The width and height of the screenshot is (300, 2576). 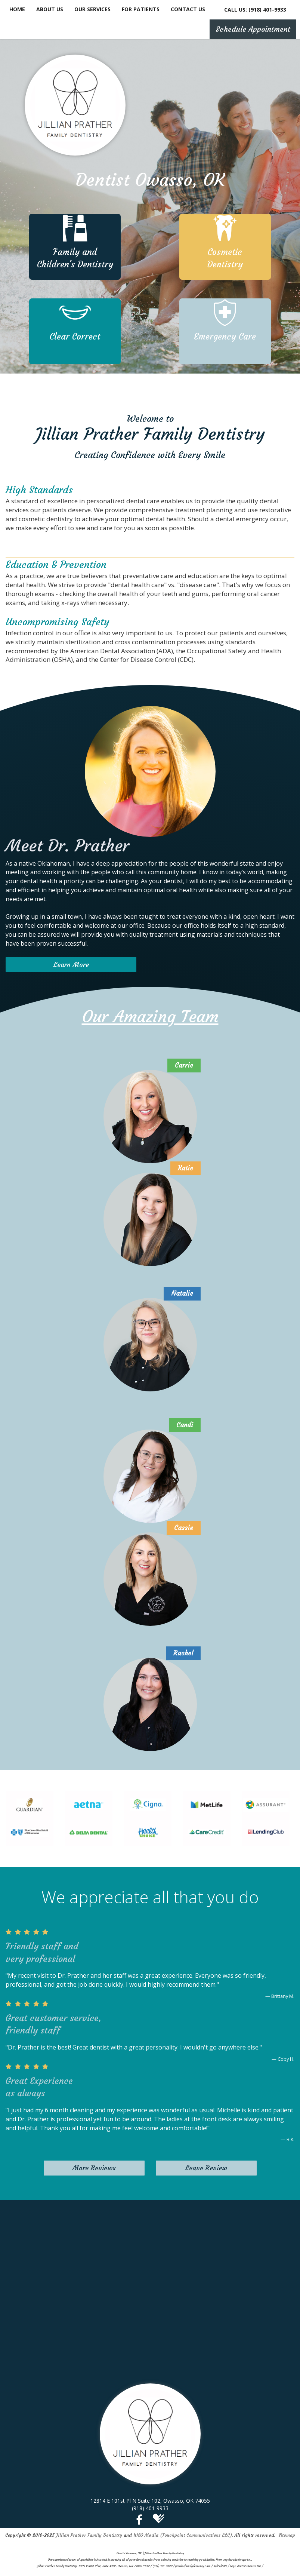 What do you see at coordinates (255, 9) in the screenshot?
I see `CALL US: (918) 401-9933` at bounding box center [255, 9].